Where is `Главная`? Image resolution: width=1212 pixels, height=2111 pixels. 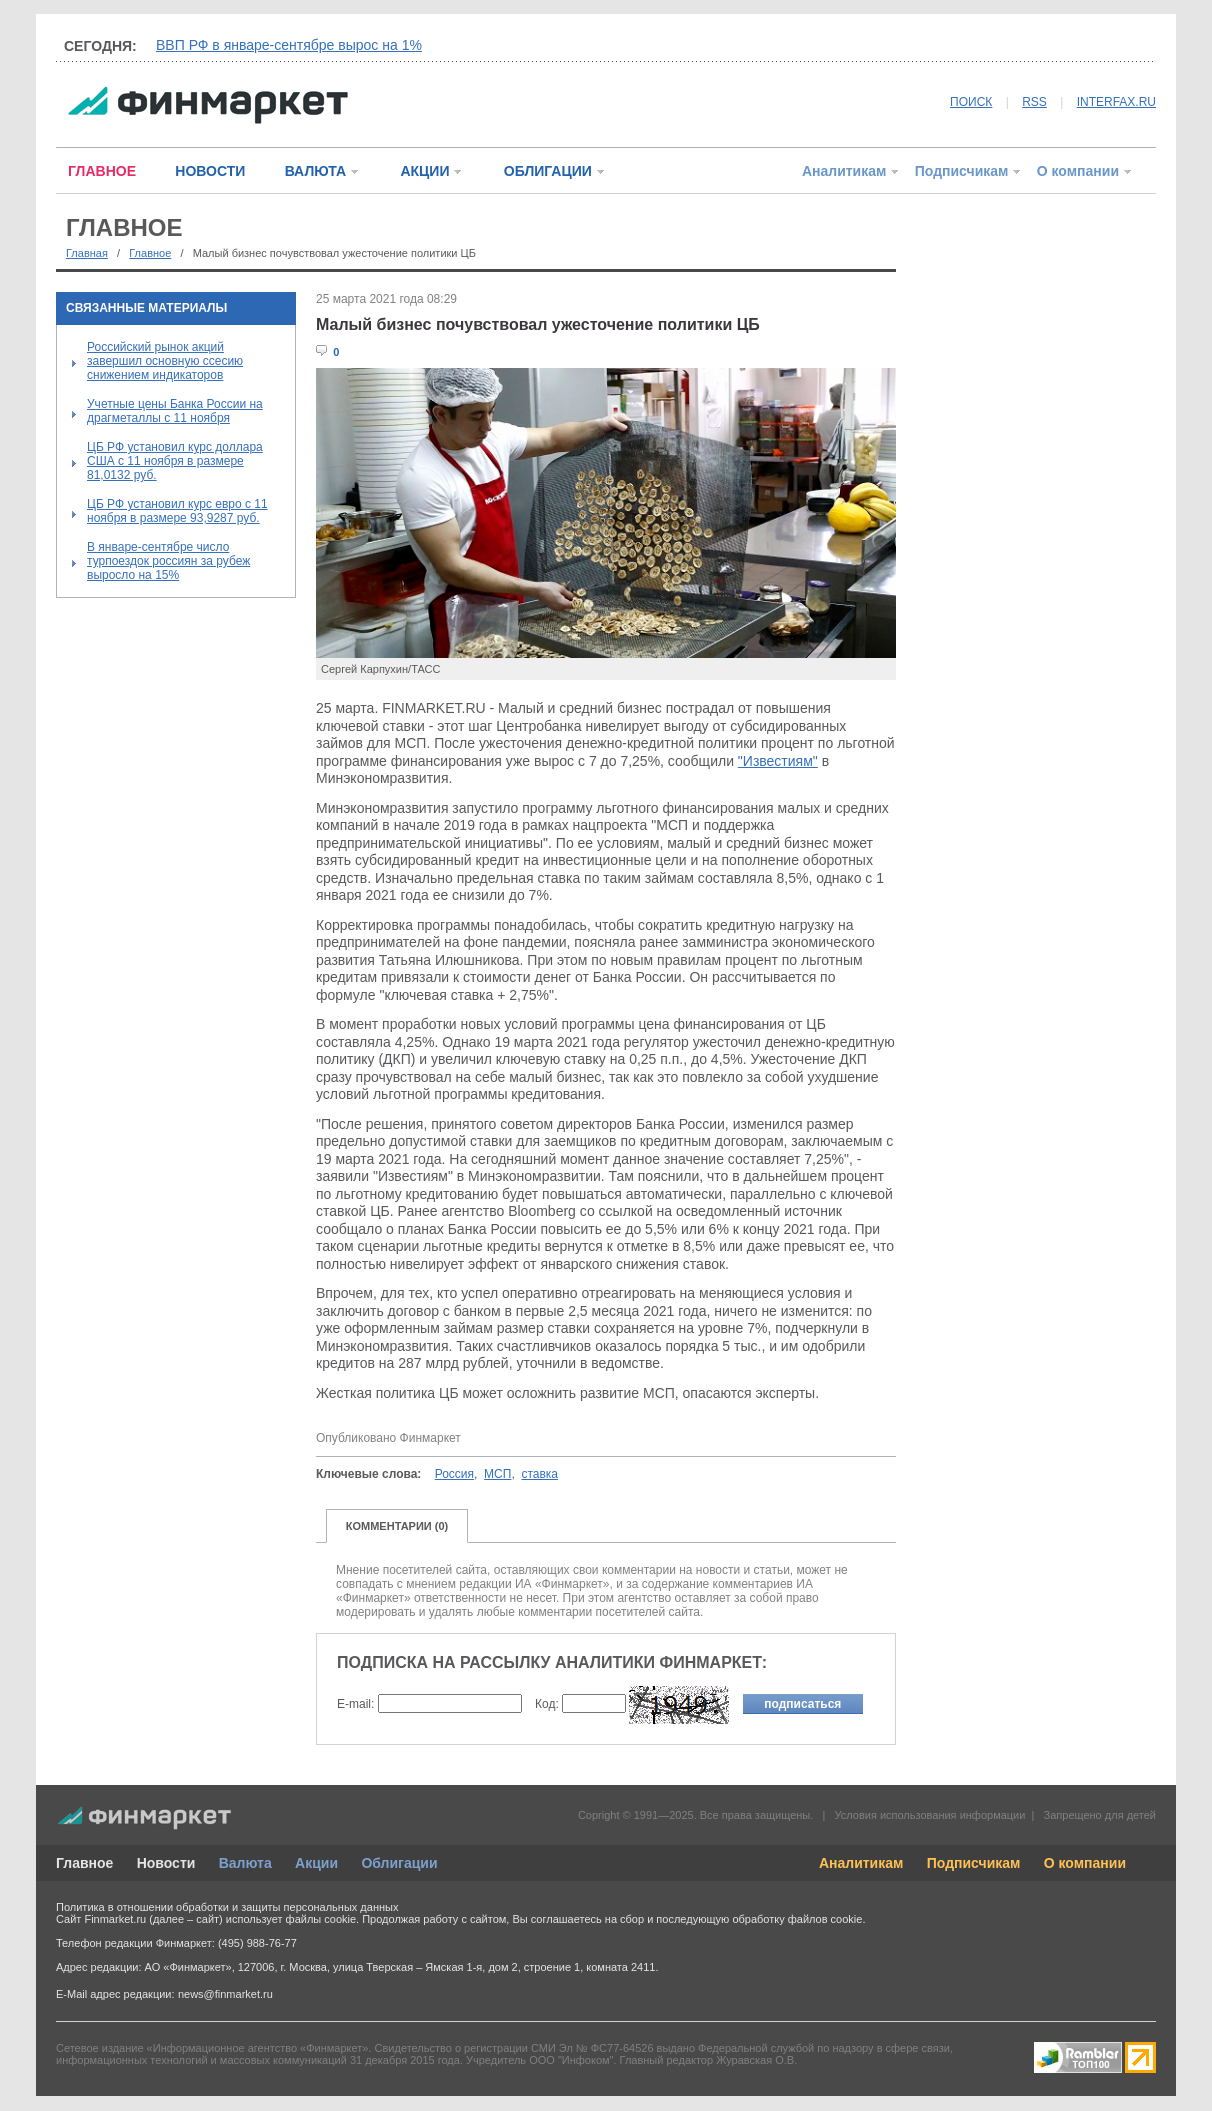
Главная is located at coordinates (87, 253).